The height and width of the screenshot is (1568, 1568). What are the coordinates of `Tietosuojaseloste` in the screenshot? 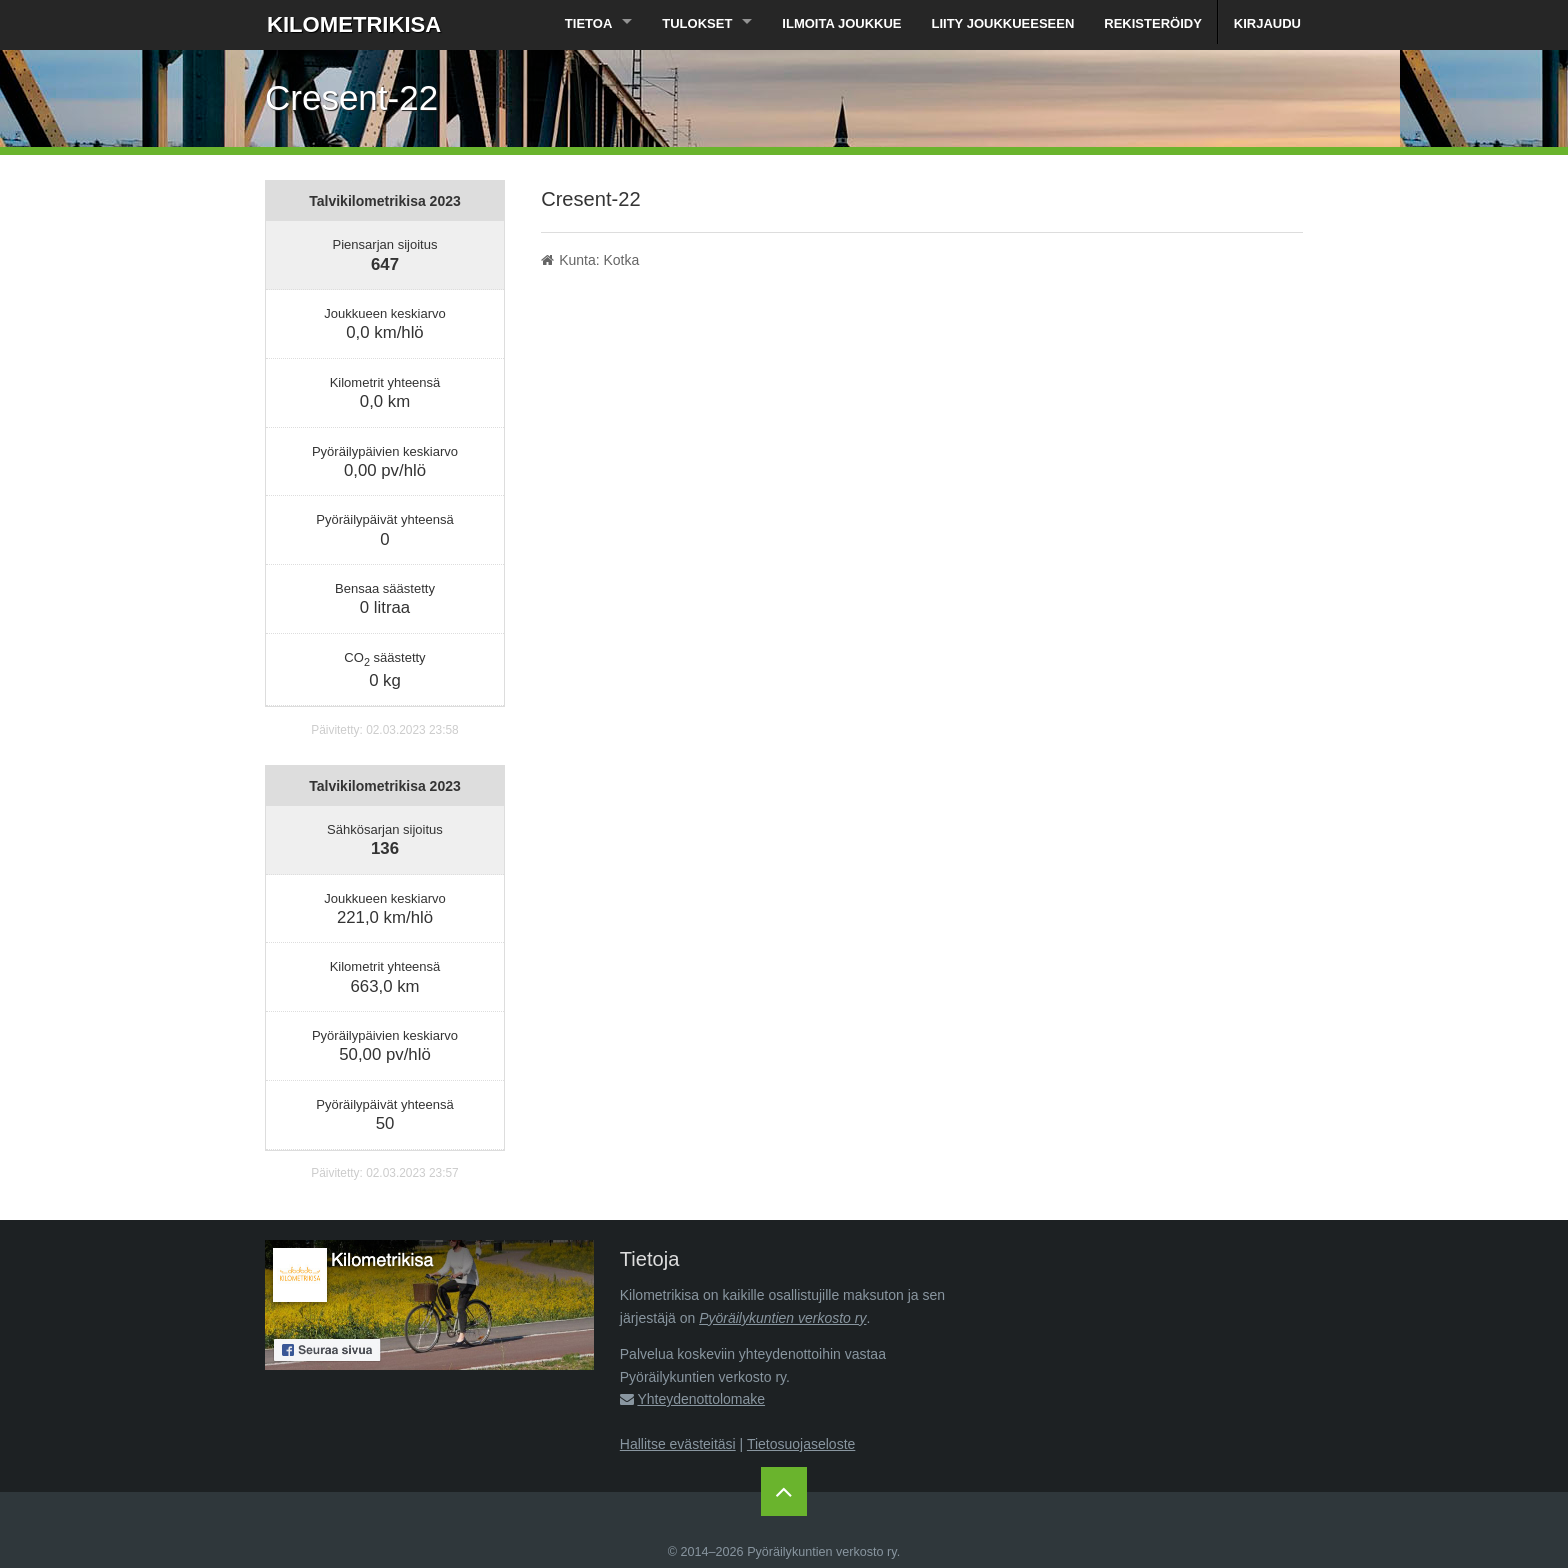 It's located at (801, 1444).